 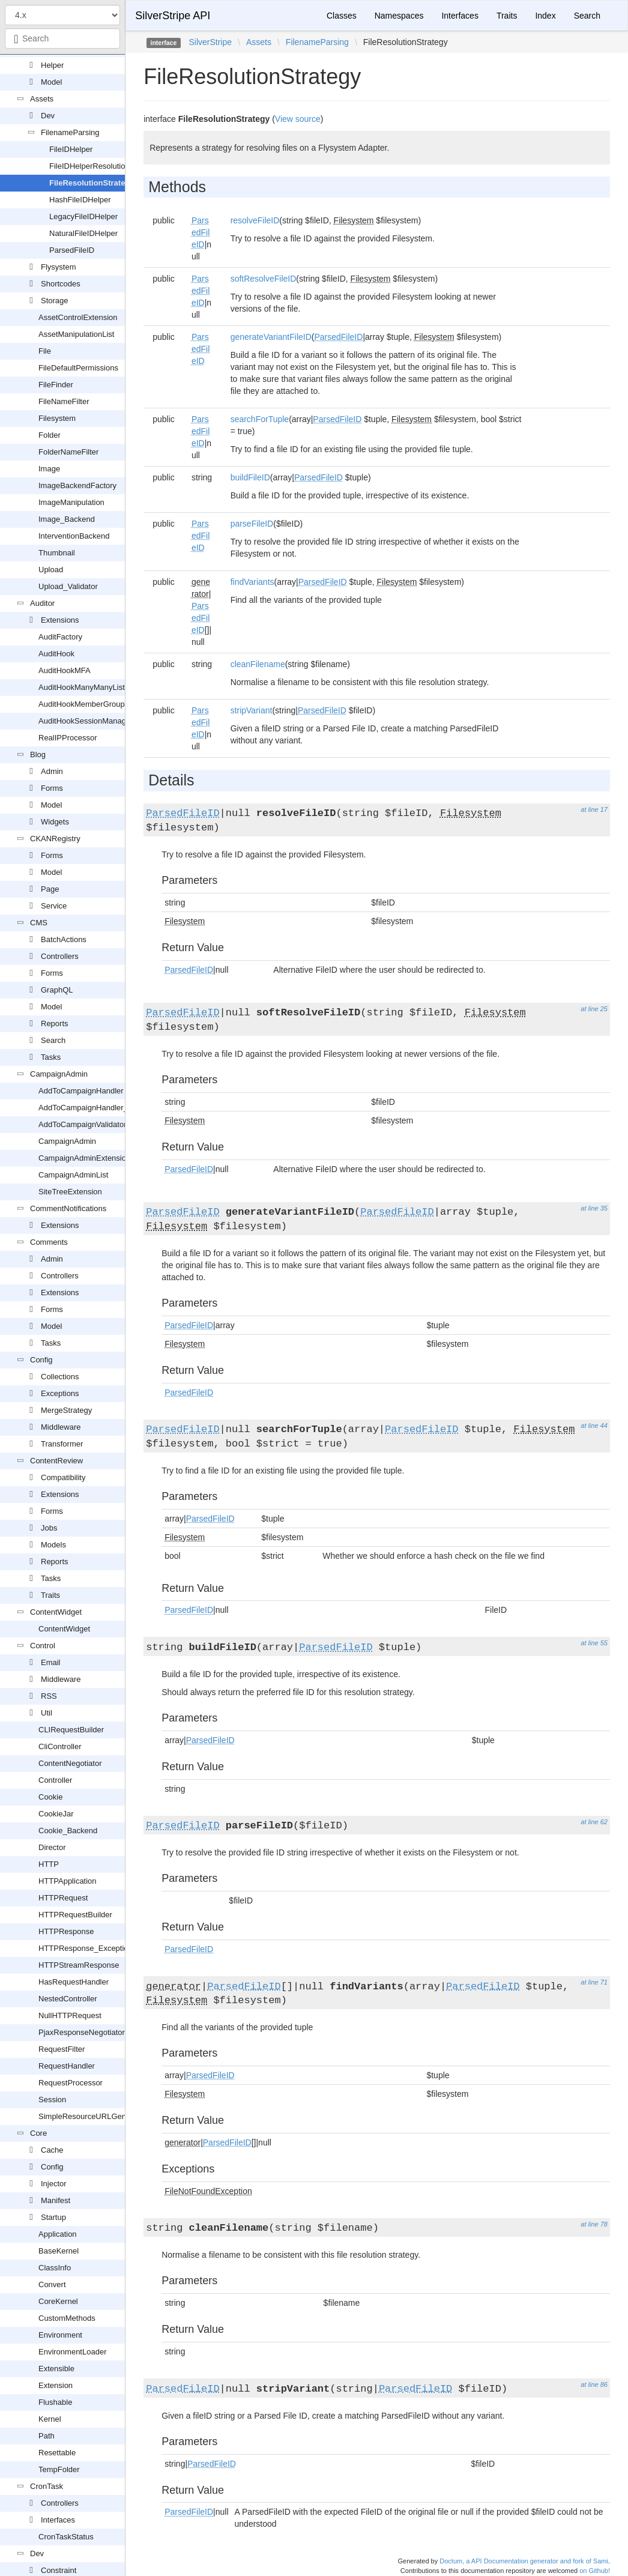 I want to click on FileNameFilter, so click(x=63, y=401).